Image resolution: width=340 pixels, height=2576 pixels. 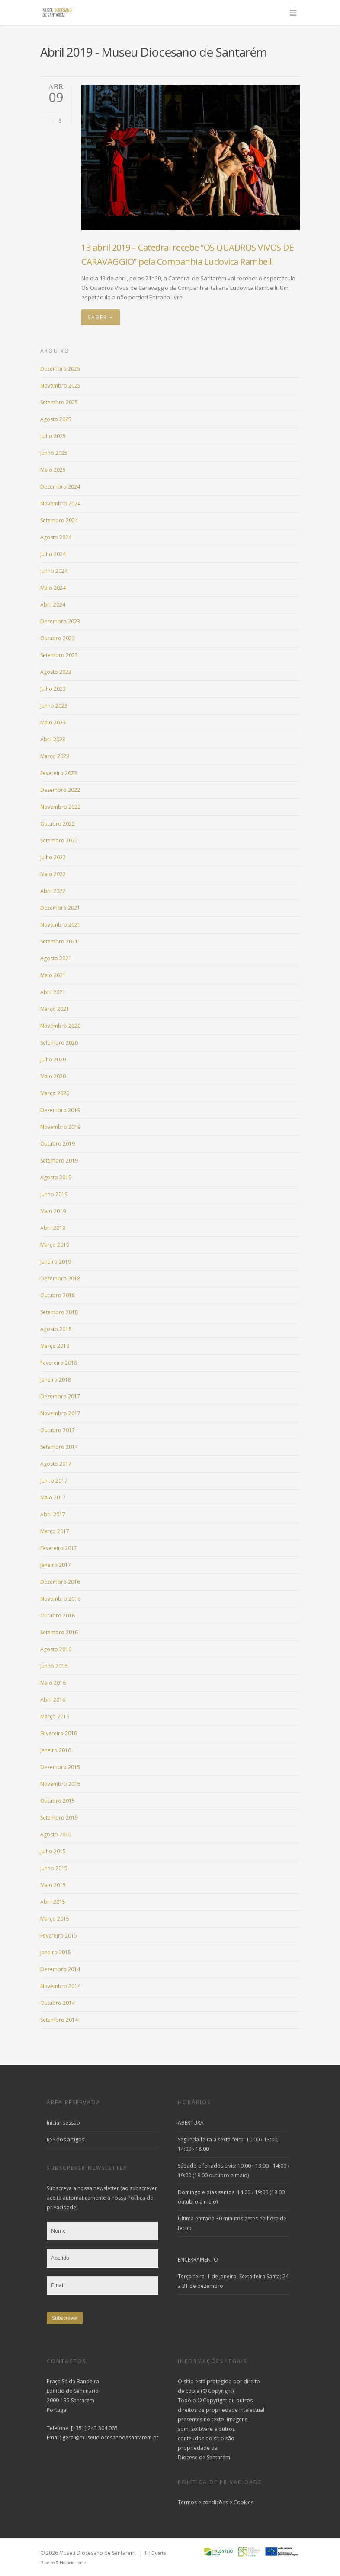 I want to click on Abril 2021, so click(x=52, y=992).